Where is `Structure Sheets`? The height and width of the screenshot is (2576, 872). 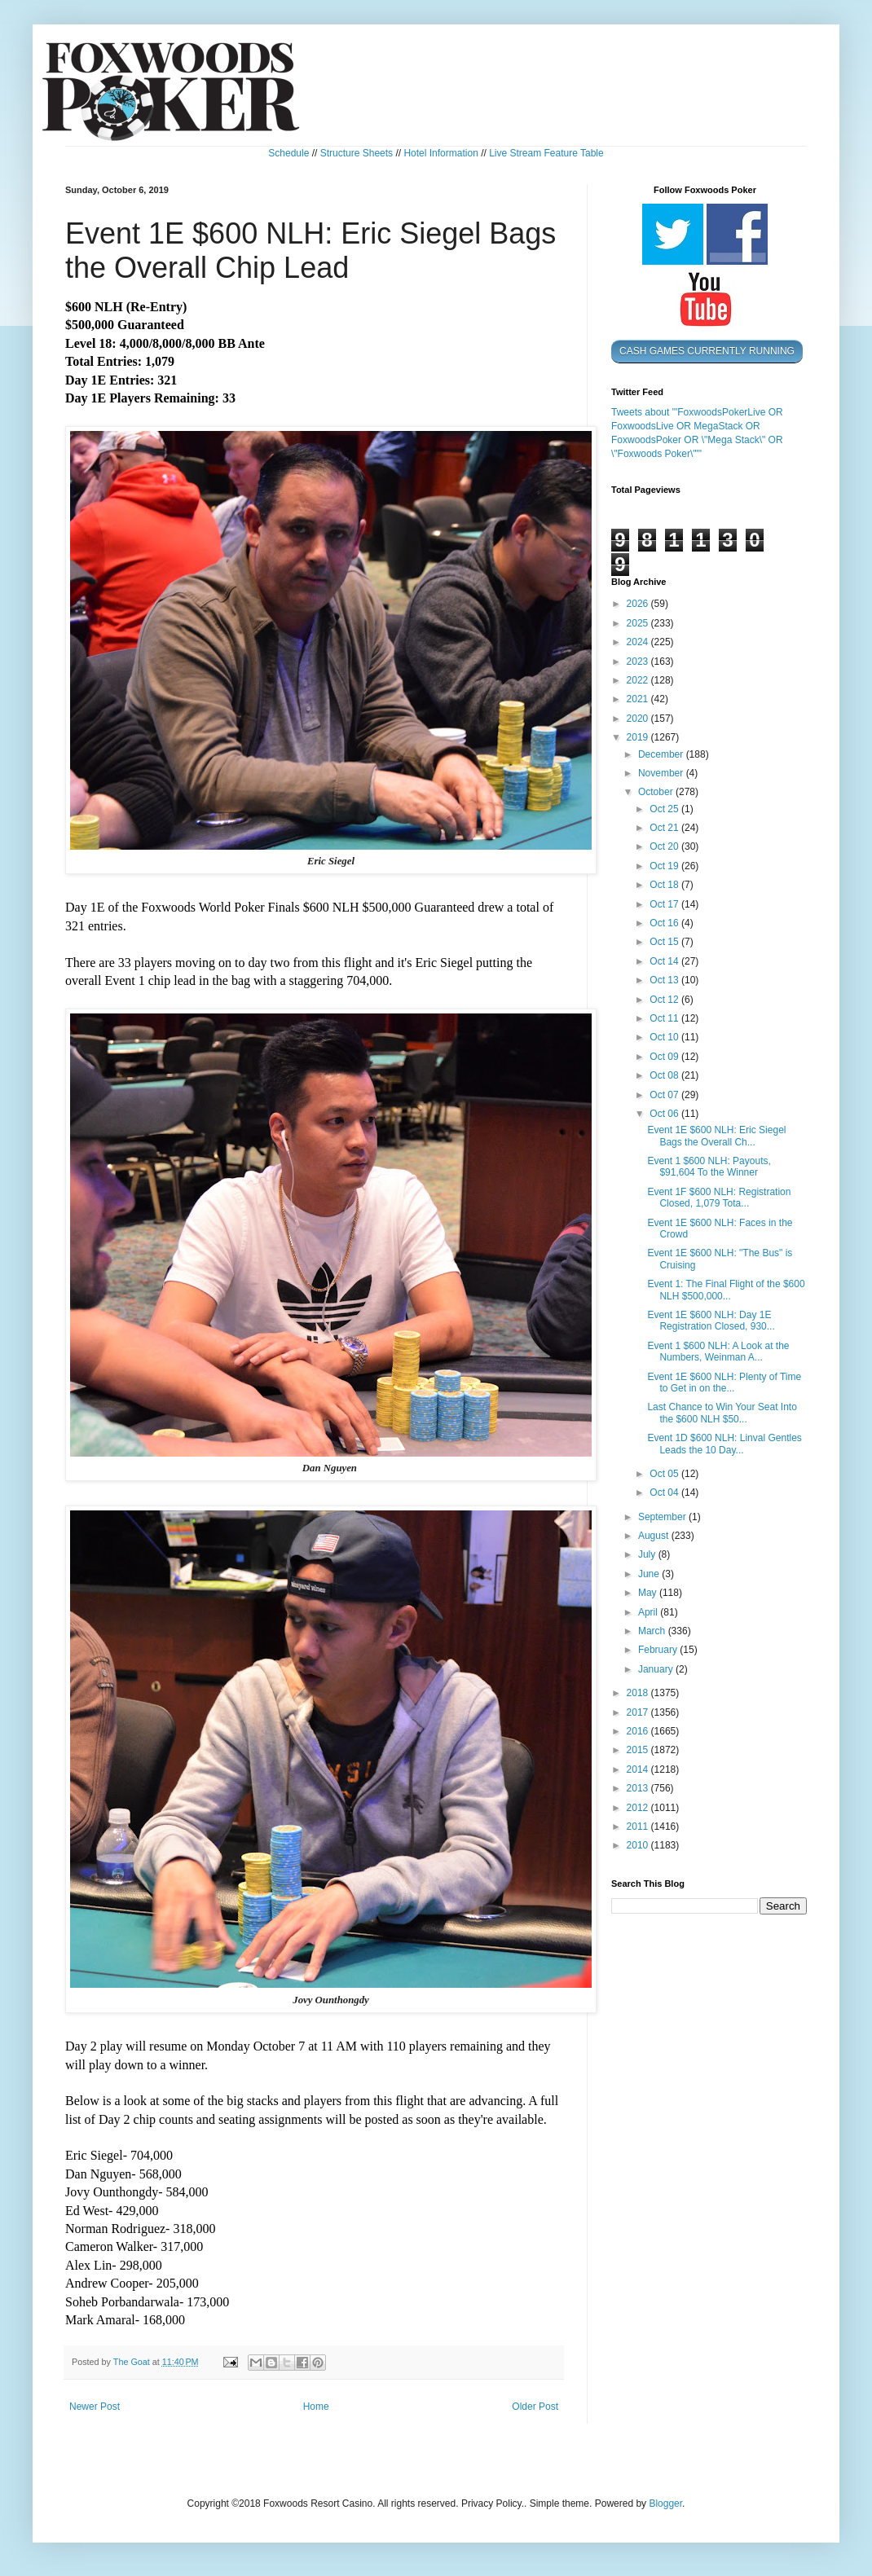
Structure Sheets is located at coordinates (356, 153).